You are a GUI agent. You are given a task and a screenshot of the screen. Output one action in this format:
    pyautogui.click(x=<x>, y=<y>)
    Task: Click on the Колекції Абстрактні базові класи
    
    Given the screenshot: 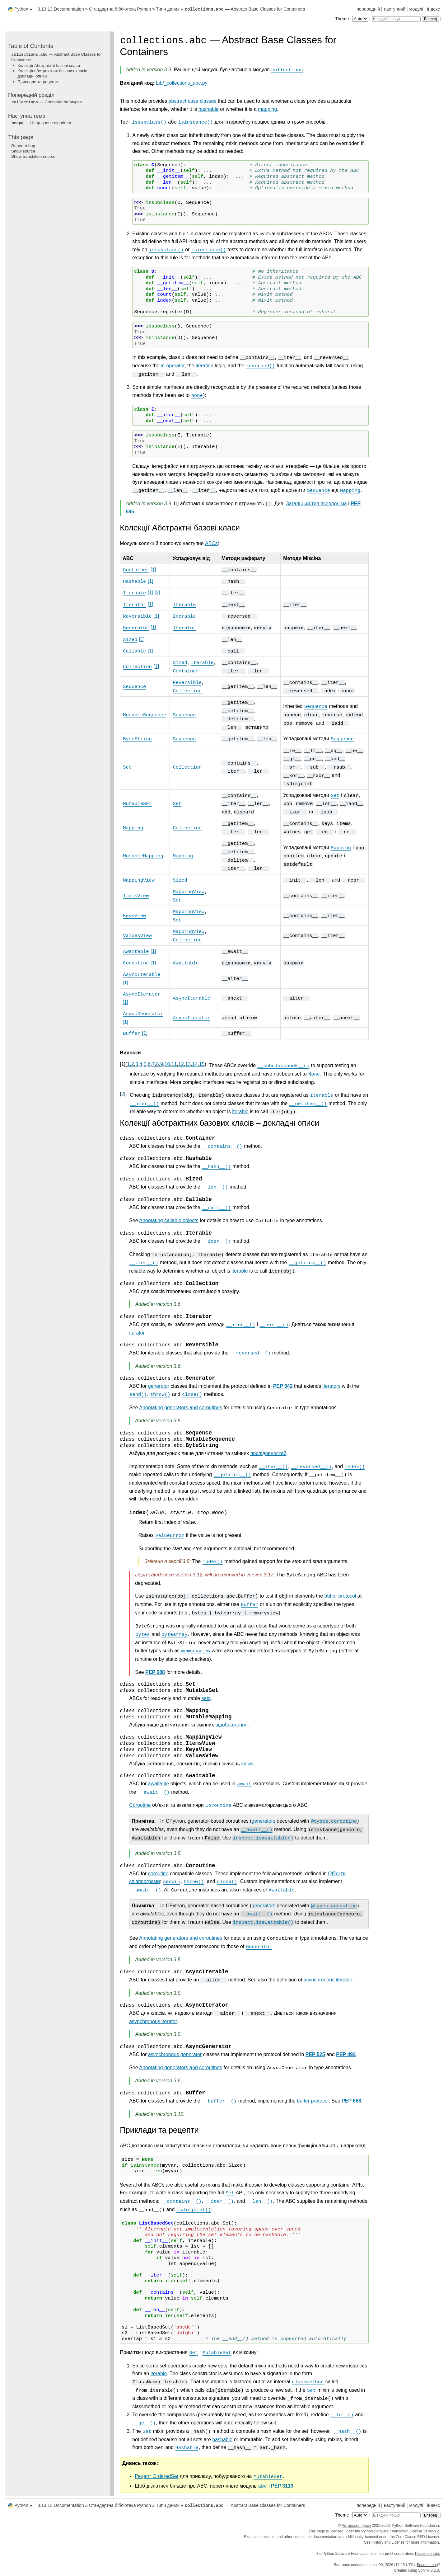 What is the action you would take?
    pyautogui.click(x=48, y=65)
    